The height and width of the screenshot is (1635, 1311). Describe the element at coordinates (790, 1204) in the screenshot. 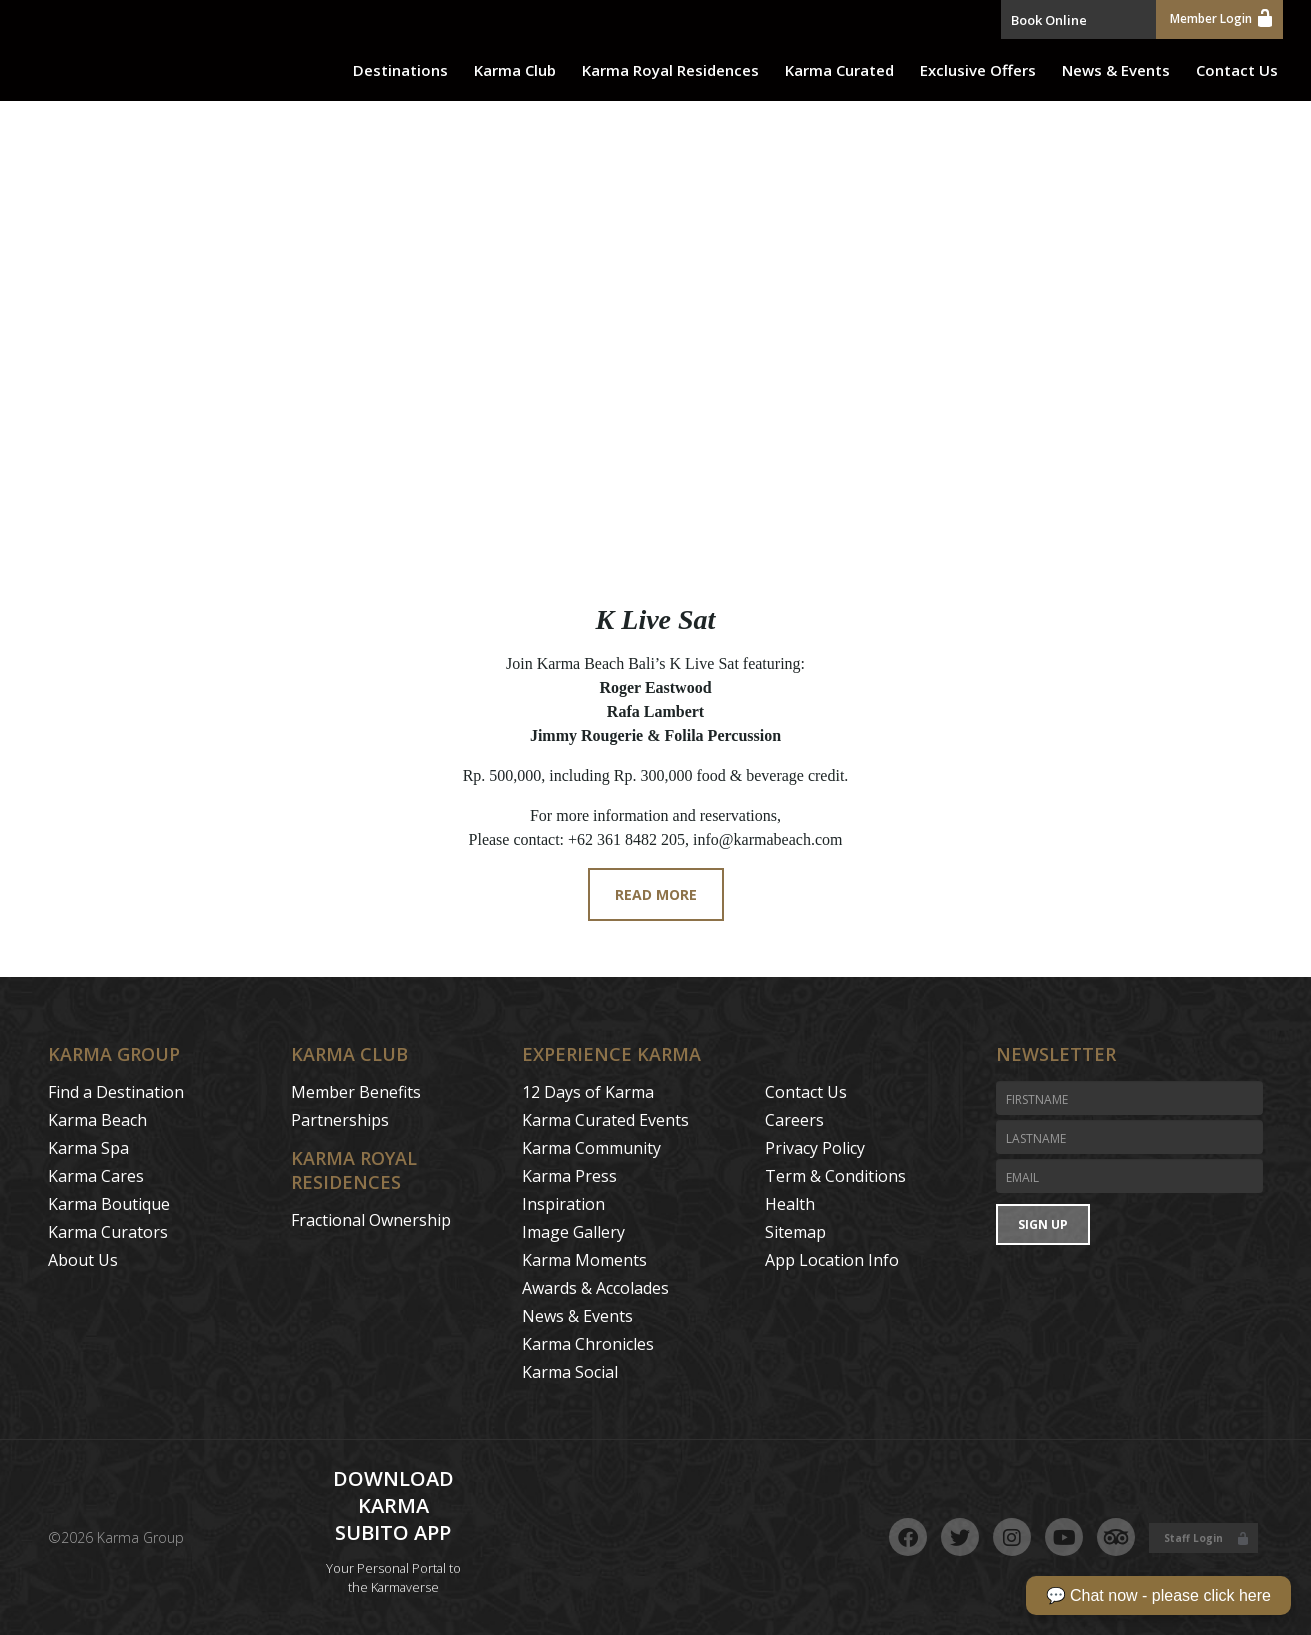

I see `Health` at that location.